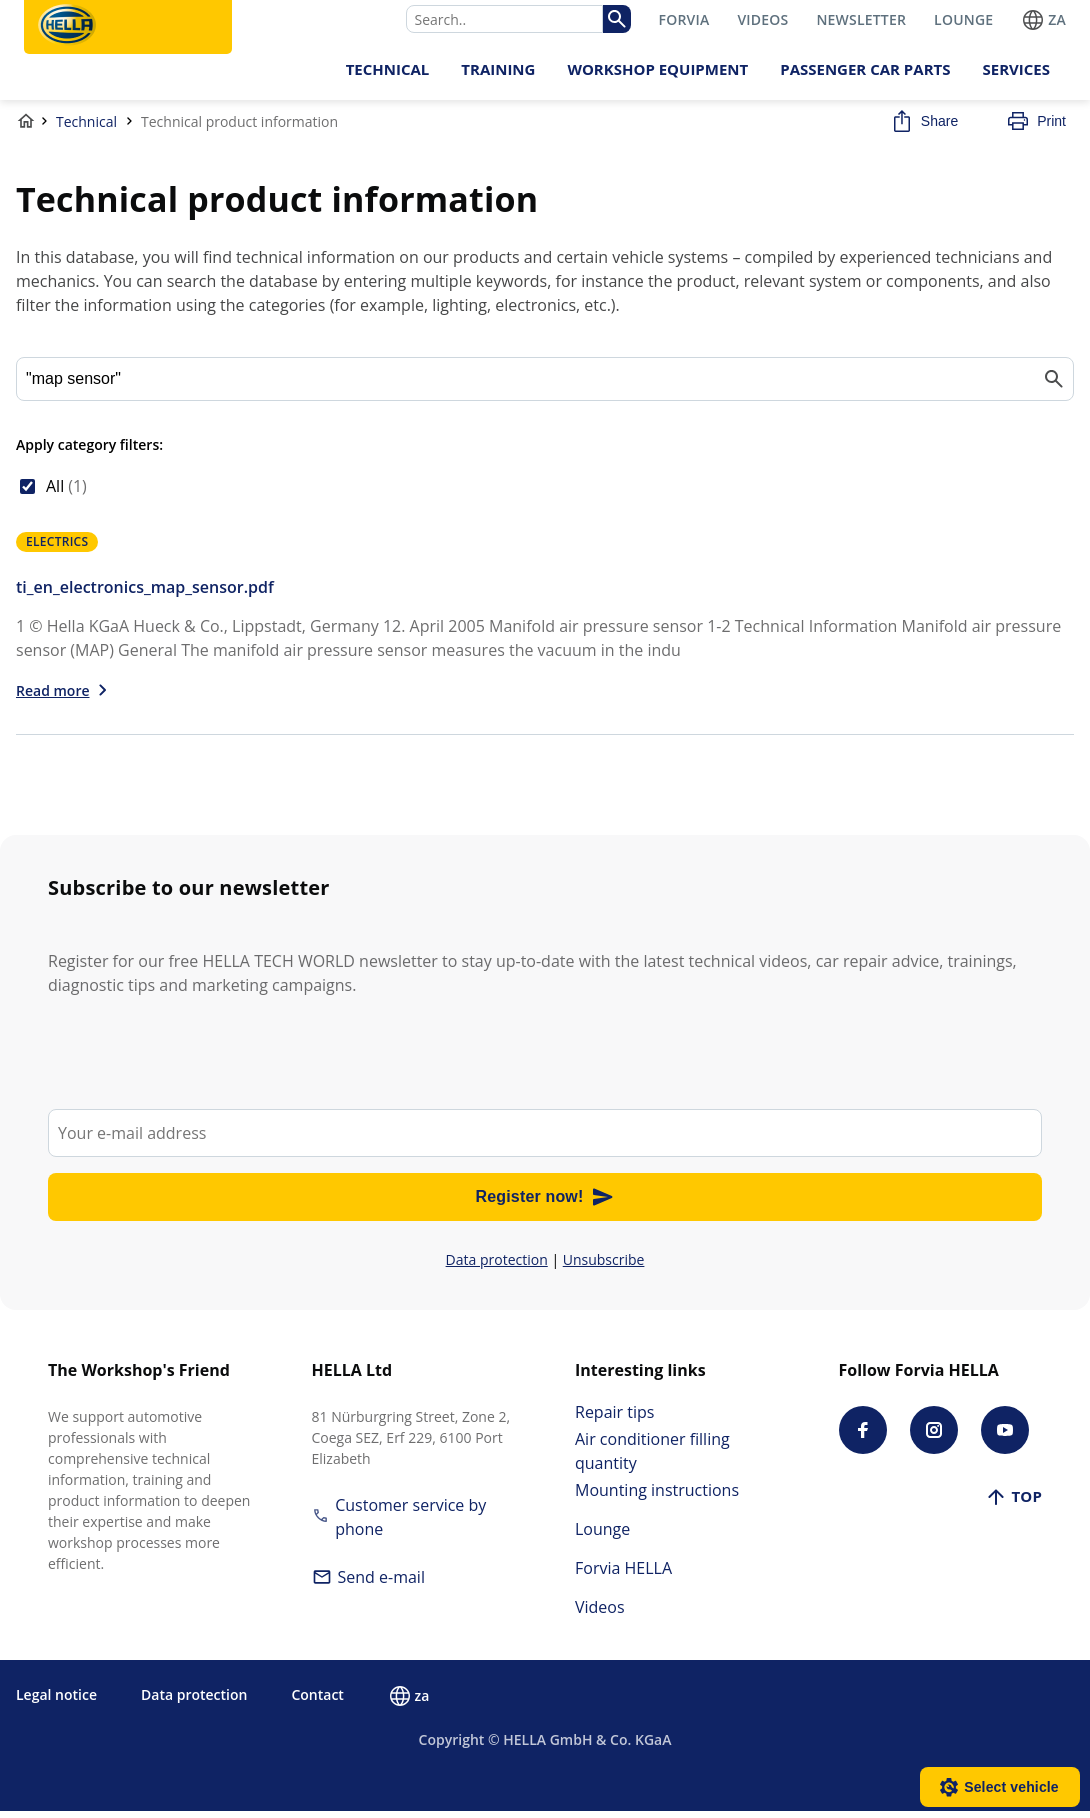 Image resolution: width=1090 pixels, height=1818 pixels. What do you see at coordinates (762, 19) in the screenshot?
I see `VIDEOS` at bounding box center [762, 19].